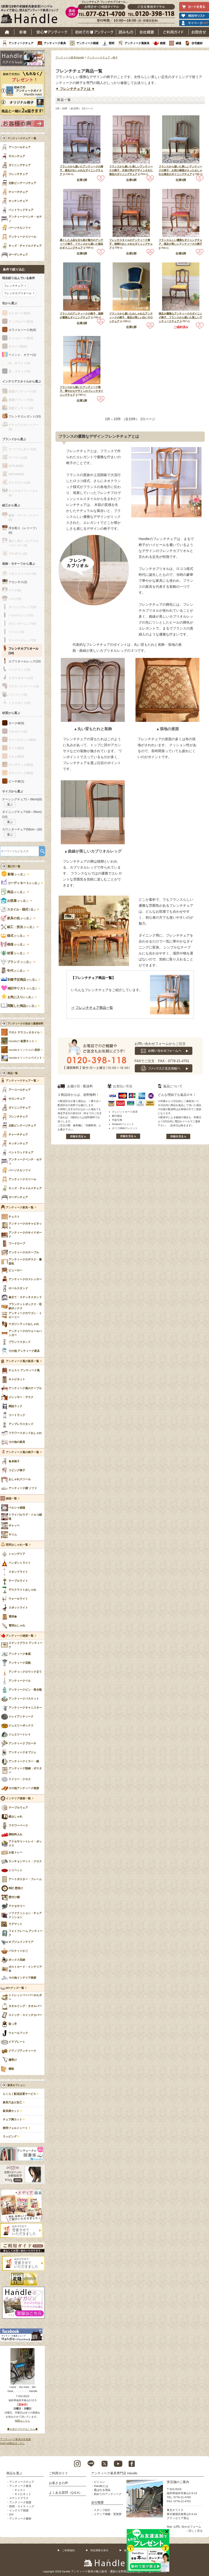 This screenshot has width=209, height=2576. Describe the element at coordinates (23, 32) in the screenshot. I see `新着` at that location.